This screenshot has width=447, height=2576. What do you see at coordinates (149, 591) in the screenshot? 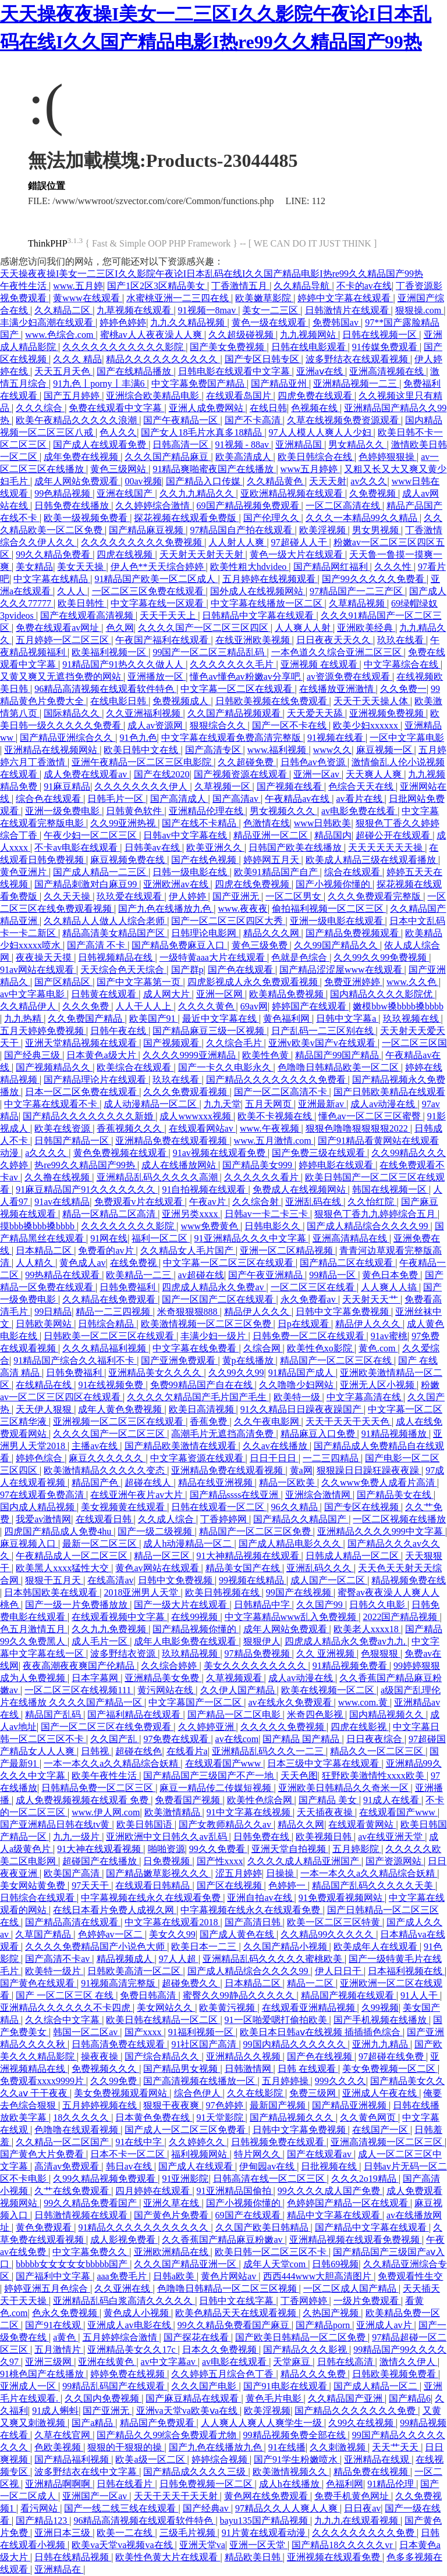
I see `一区二区三区免费在线观看` at bounding box center [149, 591].